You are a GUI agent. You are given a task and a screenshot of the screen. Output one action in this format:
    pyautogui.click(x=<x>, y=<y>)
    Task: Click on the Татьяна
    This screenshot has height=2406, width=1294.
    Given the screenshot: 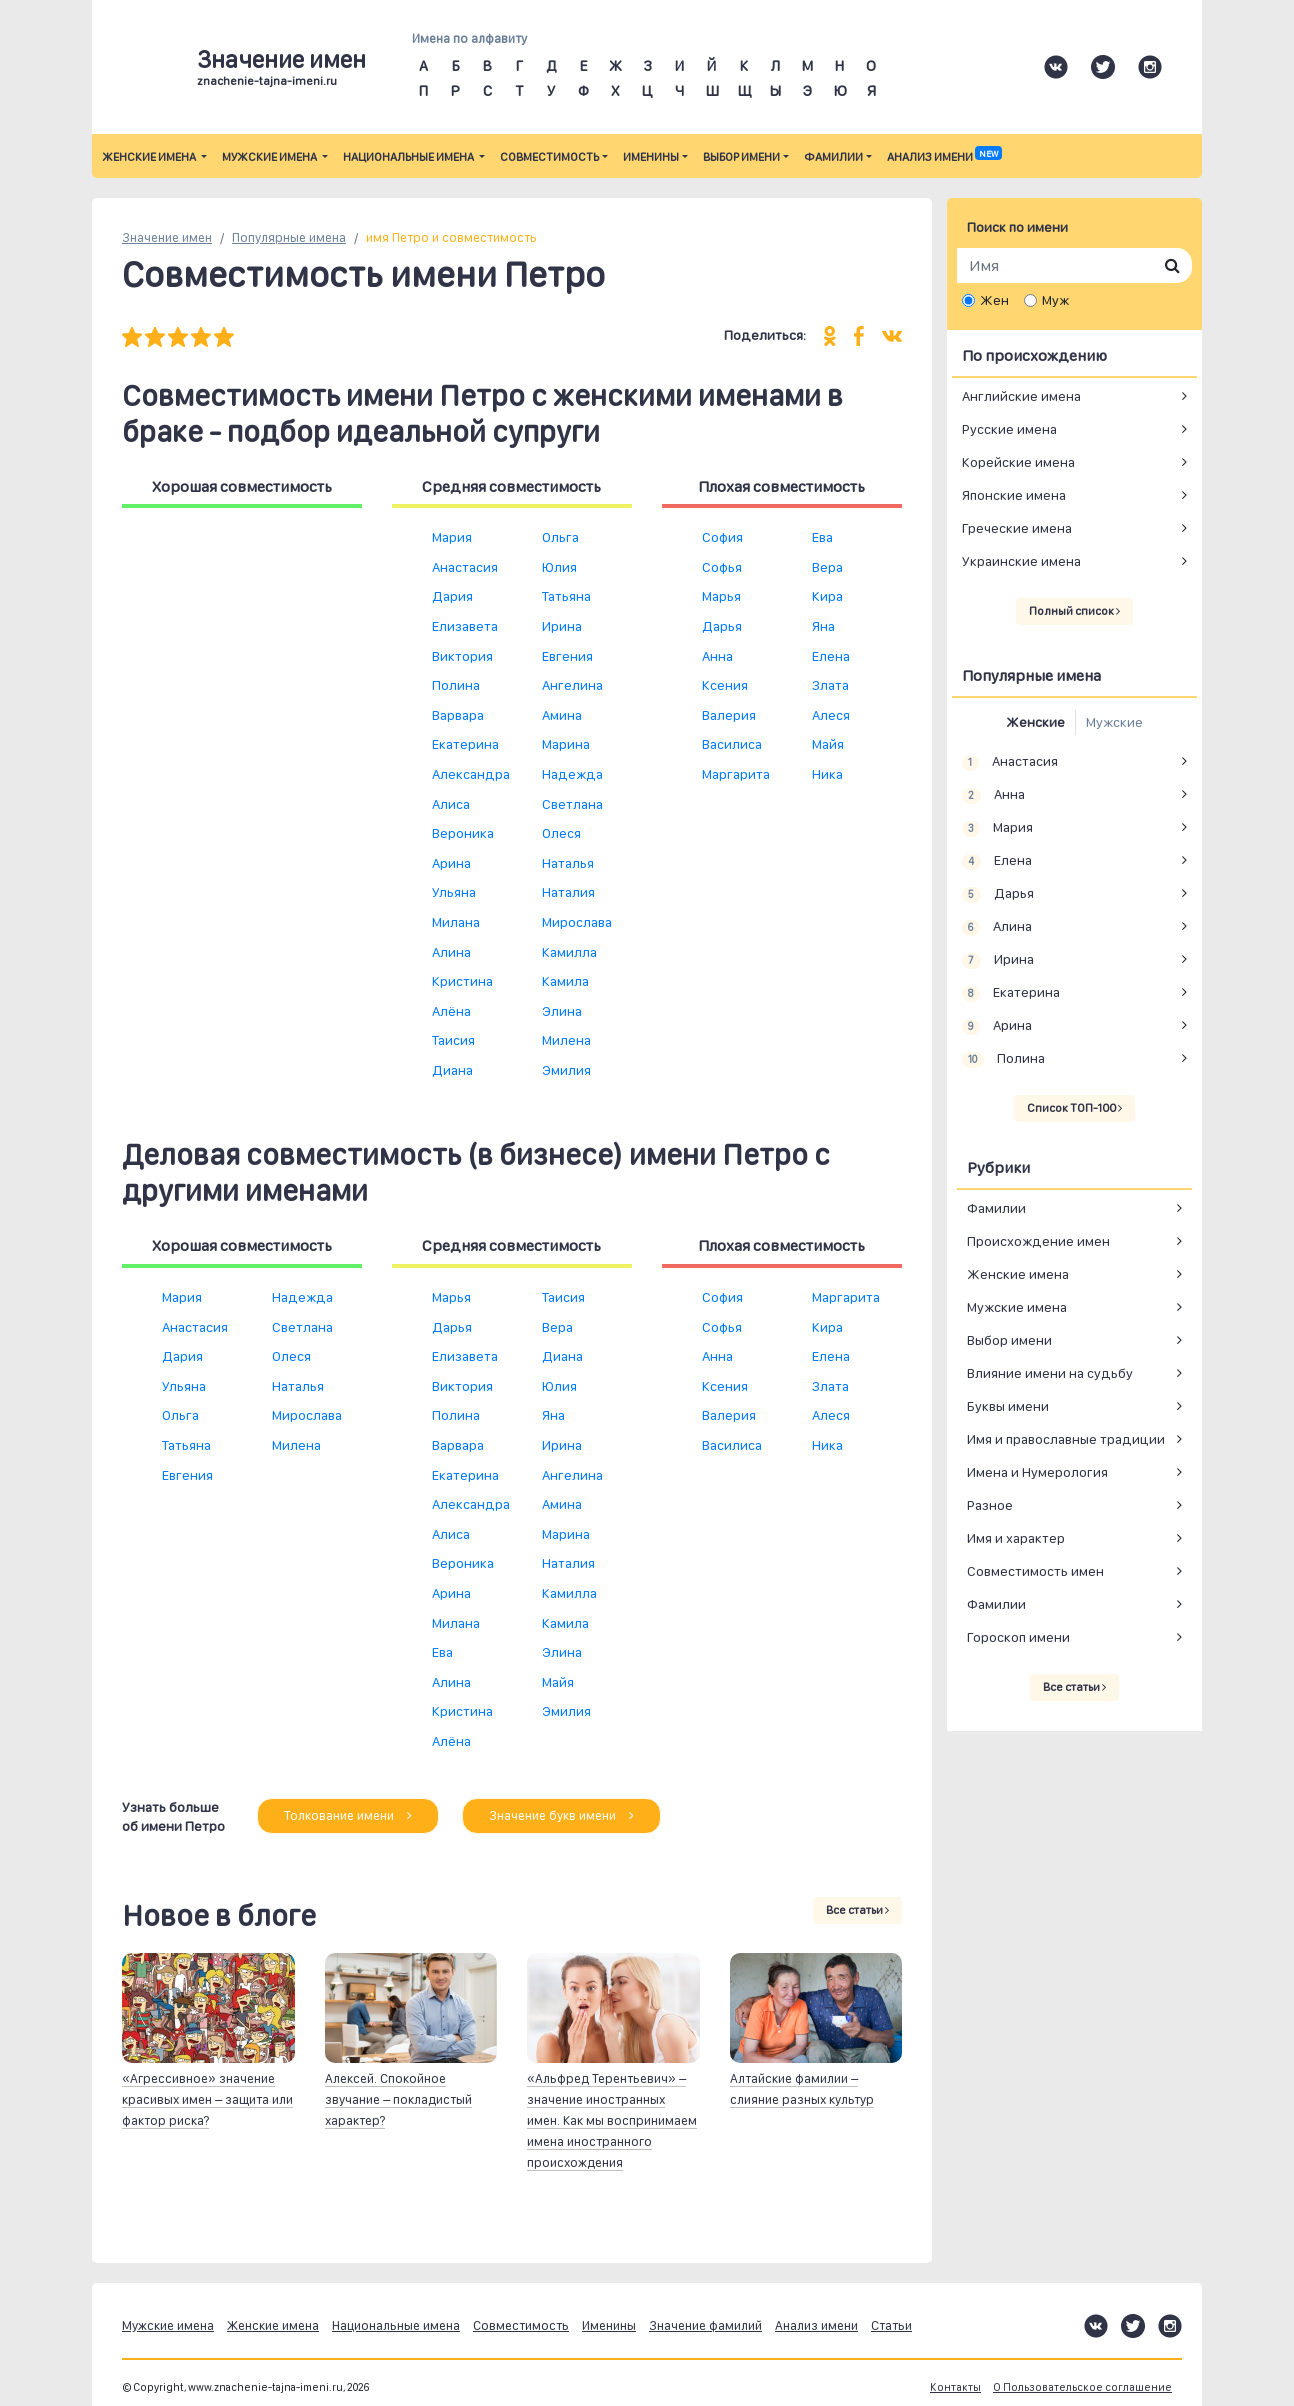 What is the action you would take?
    pyautogui.click(x=566, y=596)
    